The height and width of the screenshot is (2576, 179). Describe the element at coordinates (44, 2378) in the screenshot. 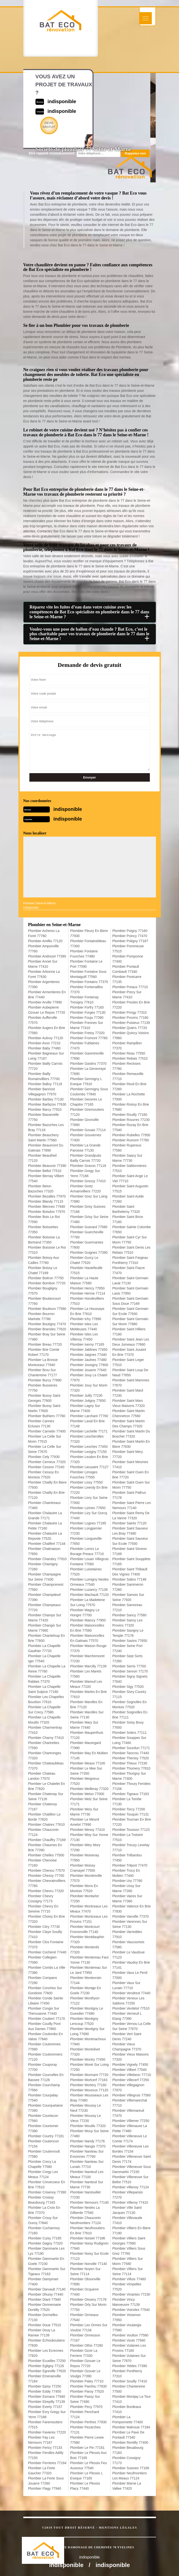

I see `Plombier Emerainville 77184` at that location.